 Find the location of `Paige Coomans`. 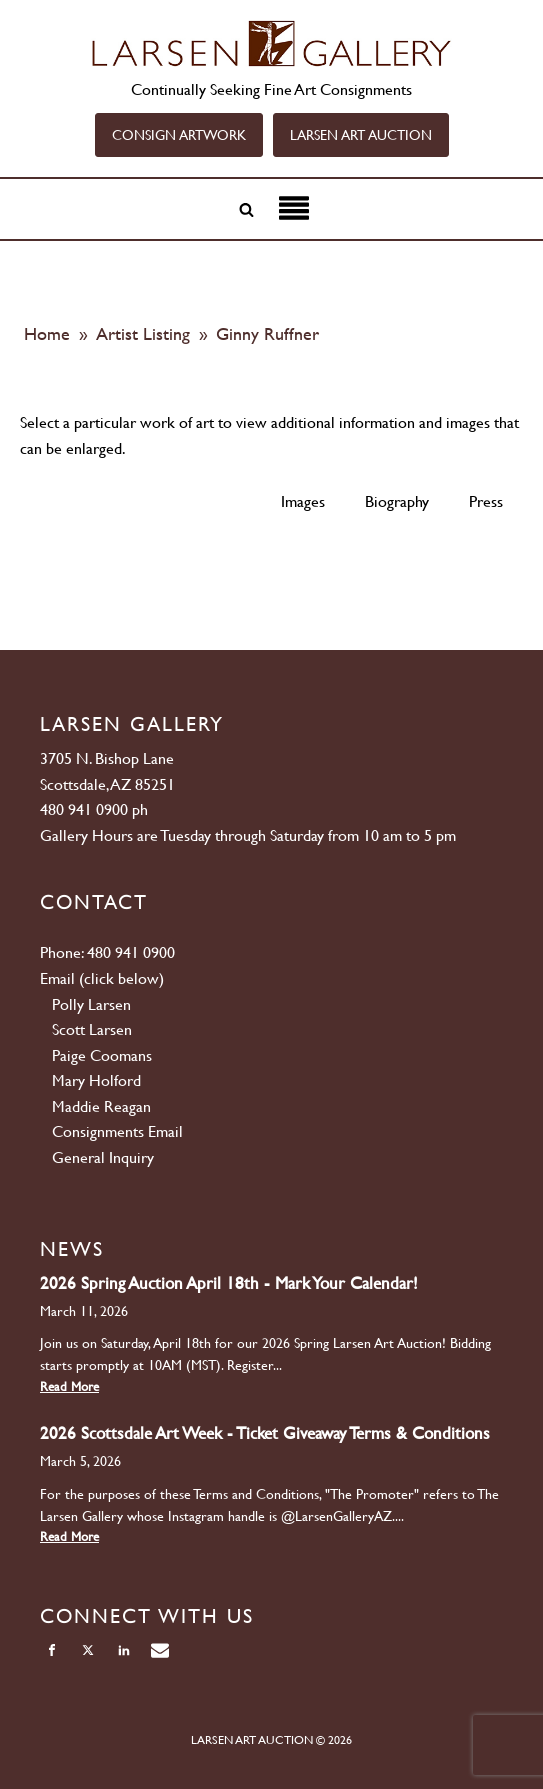

Paige Coomans is located at coordinates (102, 1055).